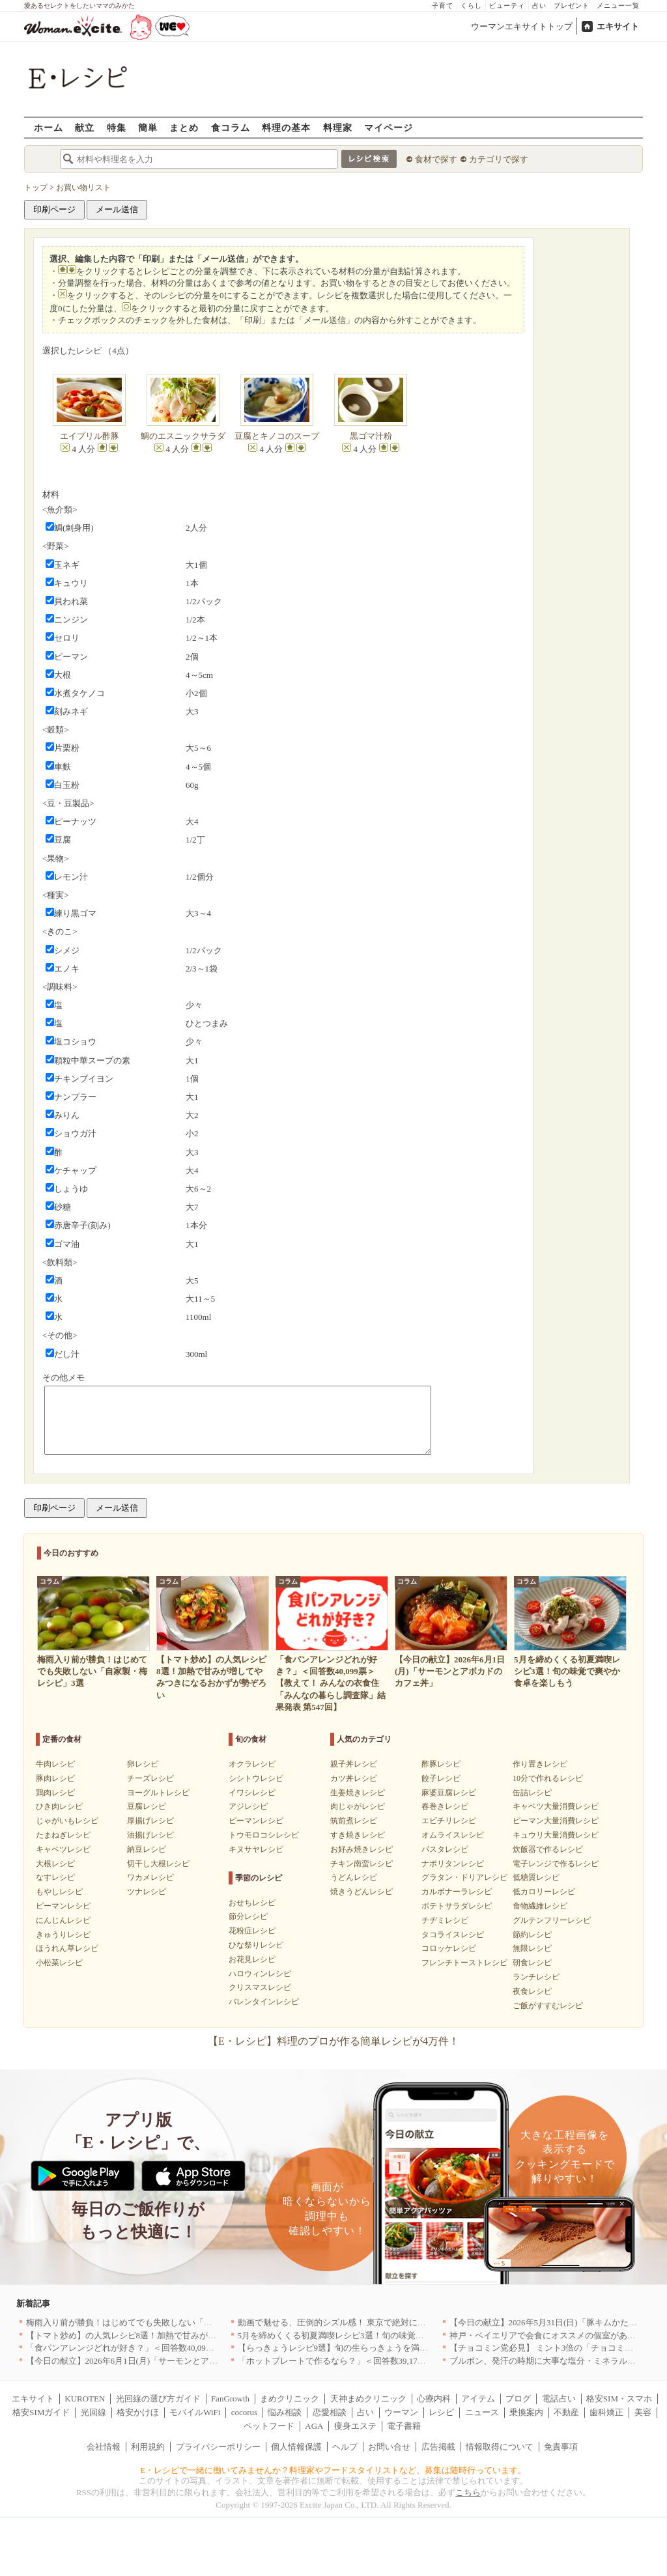 Image resolution: width=667 pixels, height=2576 pixels. Describe the element at coordinates (452, 1863) in the screenshot. I see `ナポリタンレシピ` at that location.